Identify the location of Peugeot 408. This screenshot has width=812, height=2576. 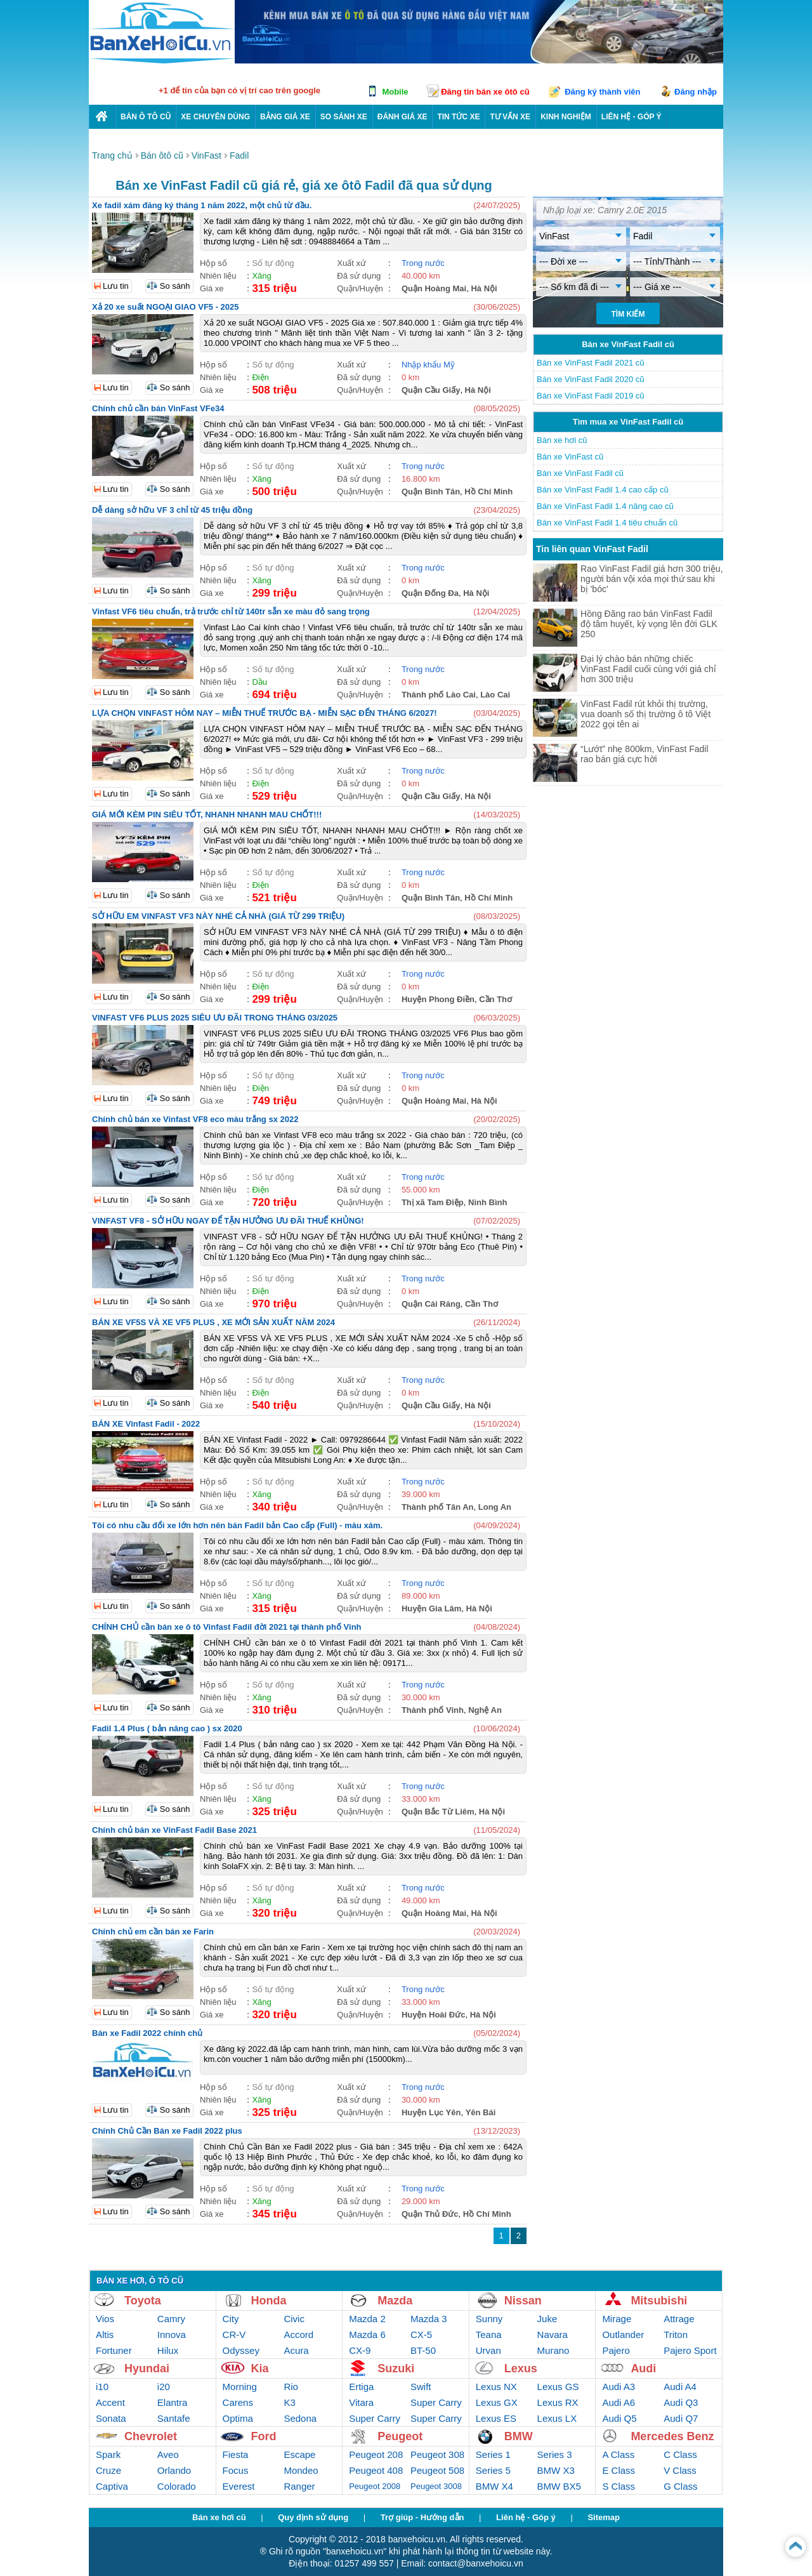
(376, 2470).